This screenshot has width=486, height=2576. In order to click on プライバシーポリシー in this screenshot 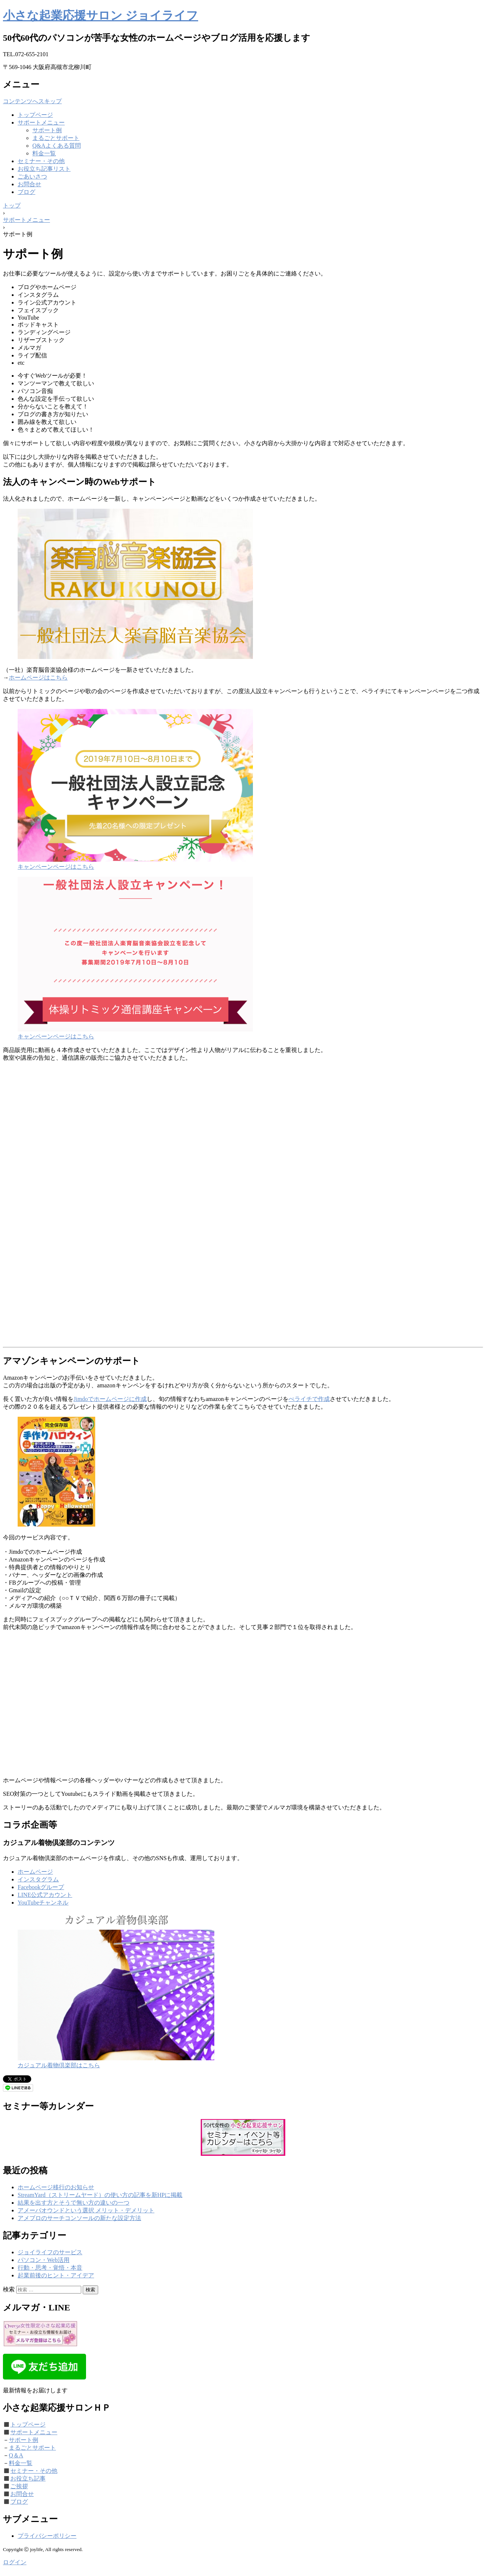, I will do `click(47, 2536)`.